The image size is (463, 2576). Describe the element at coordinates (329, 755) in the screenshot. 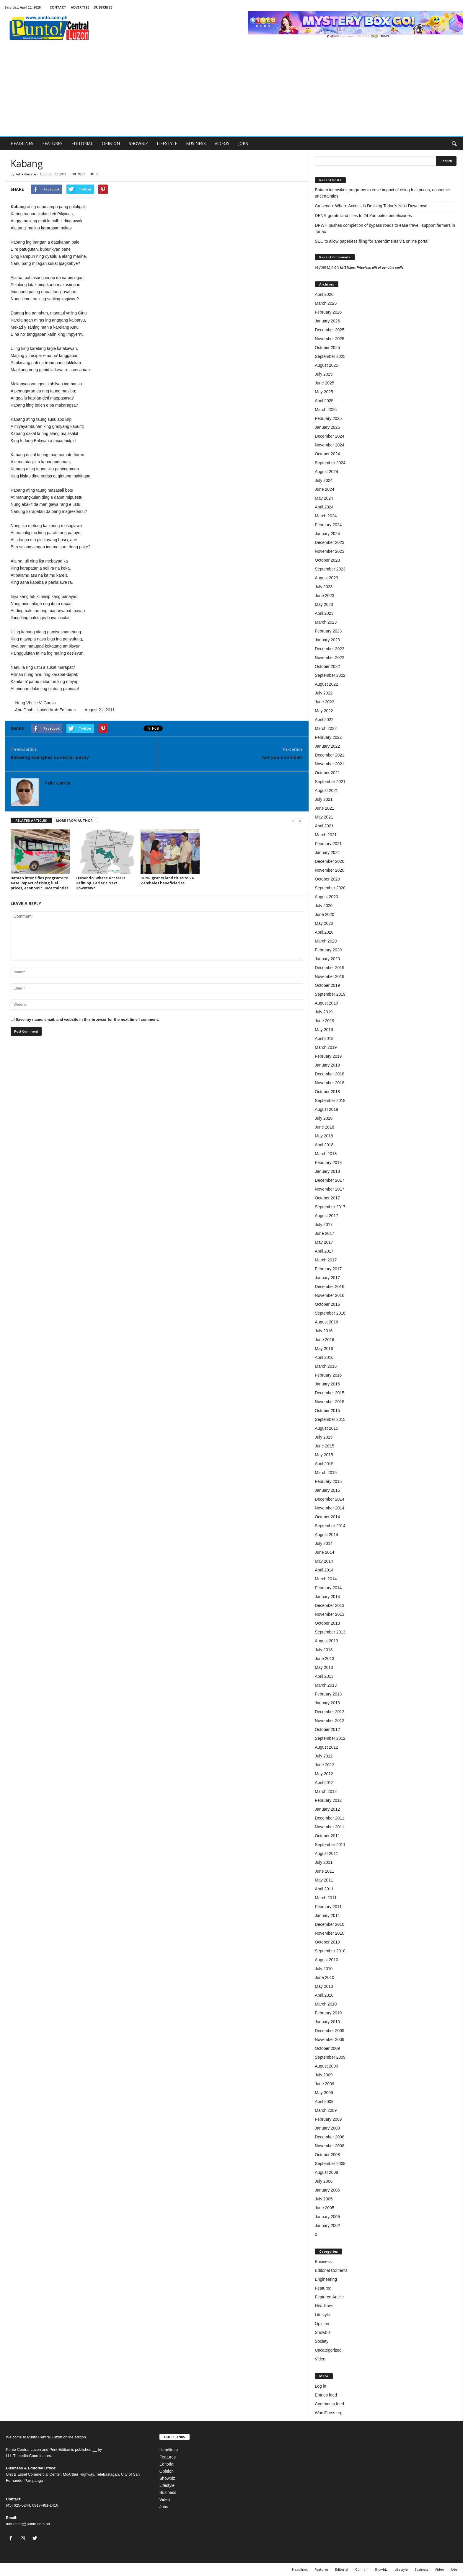

I see `December 2021` at that location.